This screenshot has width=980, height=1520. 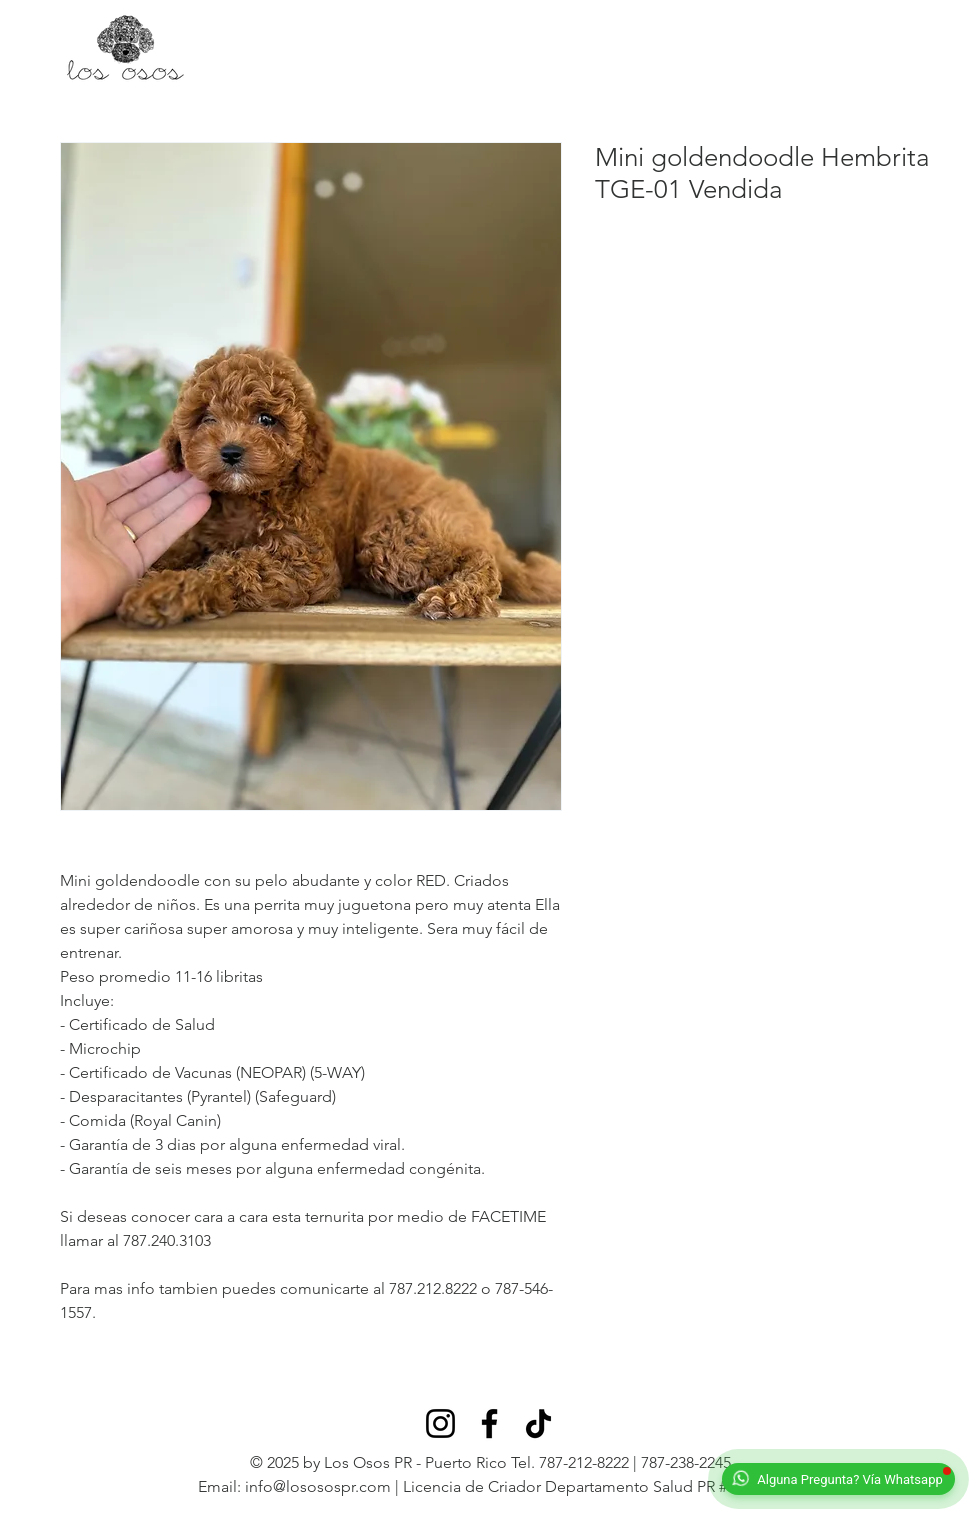 What do you see at coordinates (489, 1423) in the screenshot?
I see `[Facebook]` at bounding box center [489, 1423].